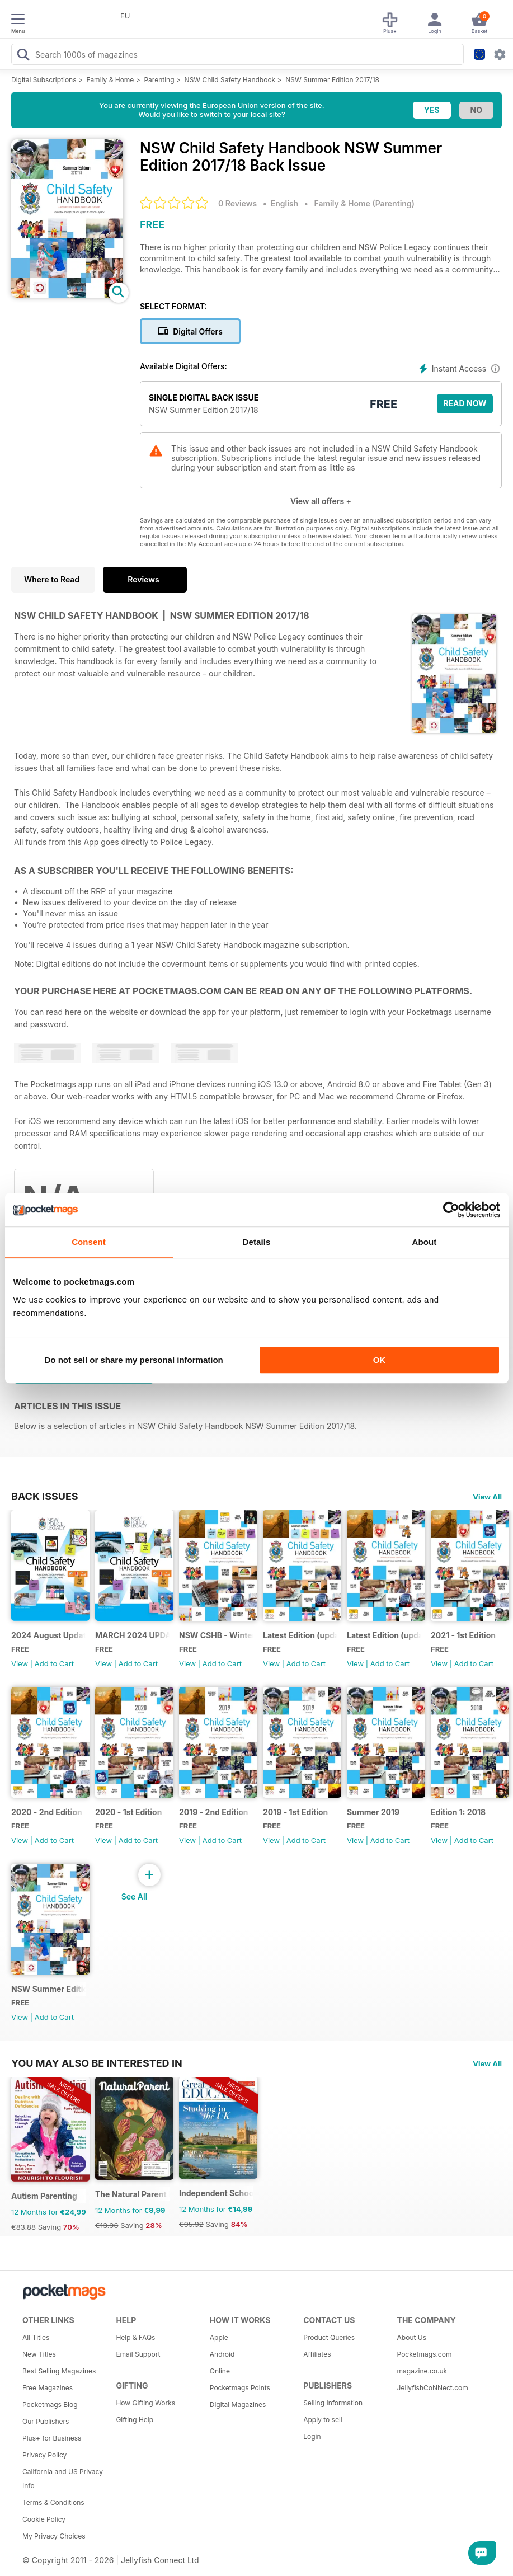  What do you see at coordinates (320, 501) in the screenshot?
I see `View all offers +` at bounding box center [320, 501].